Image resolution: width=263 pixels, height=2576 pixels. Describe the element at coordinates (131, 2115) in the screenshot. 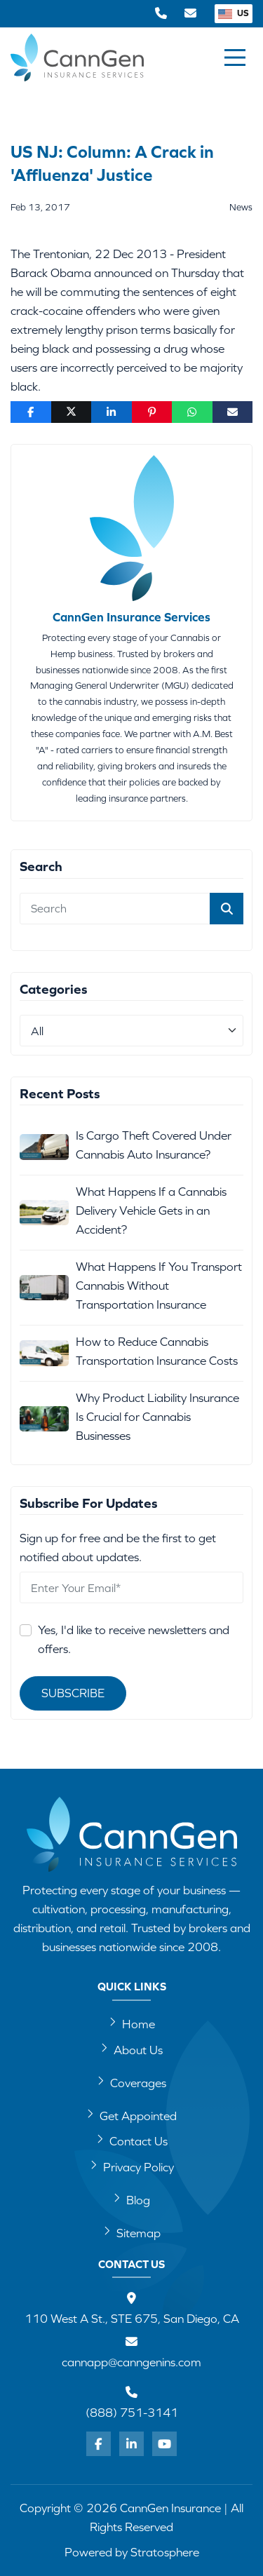

I see `Get Appointed` at that location.